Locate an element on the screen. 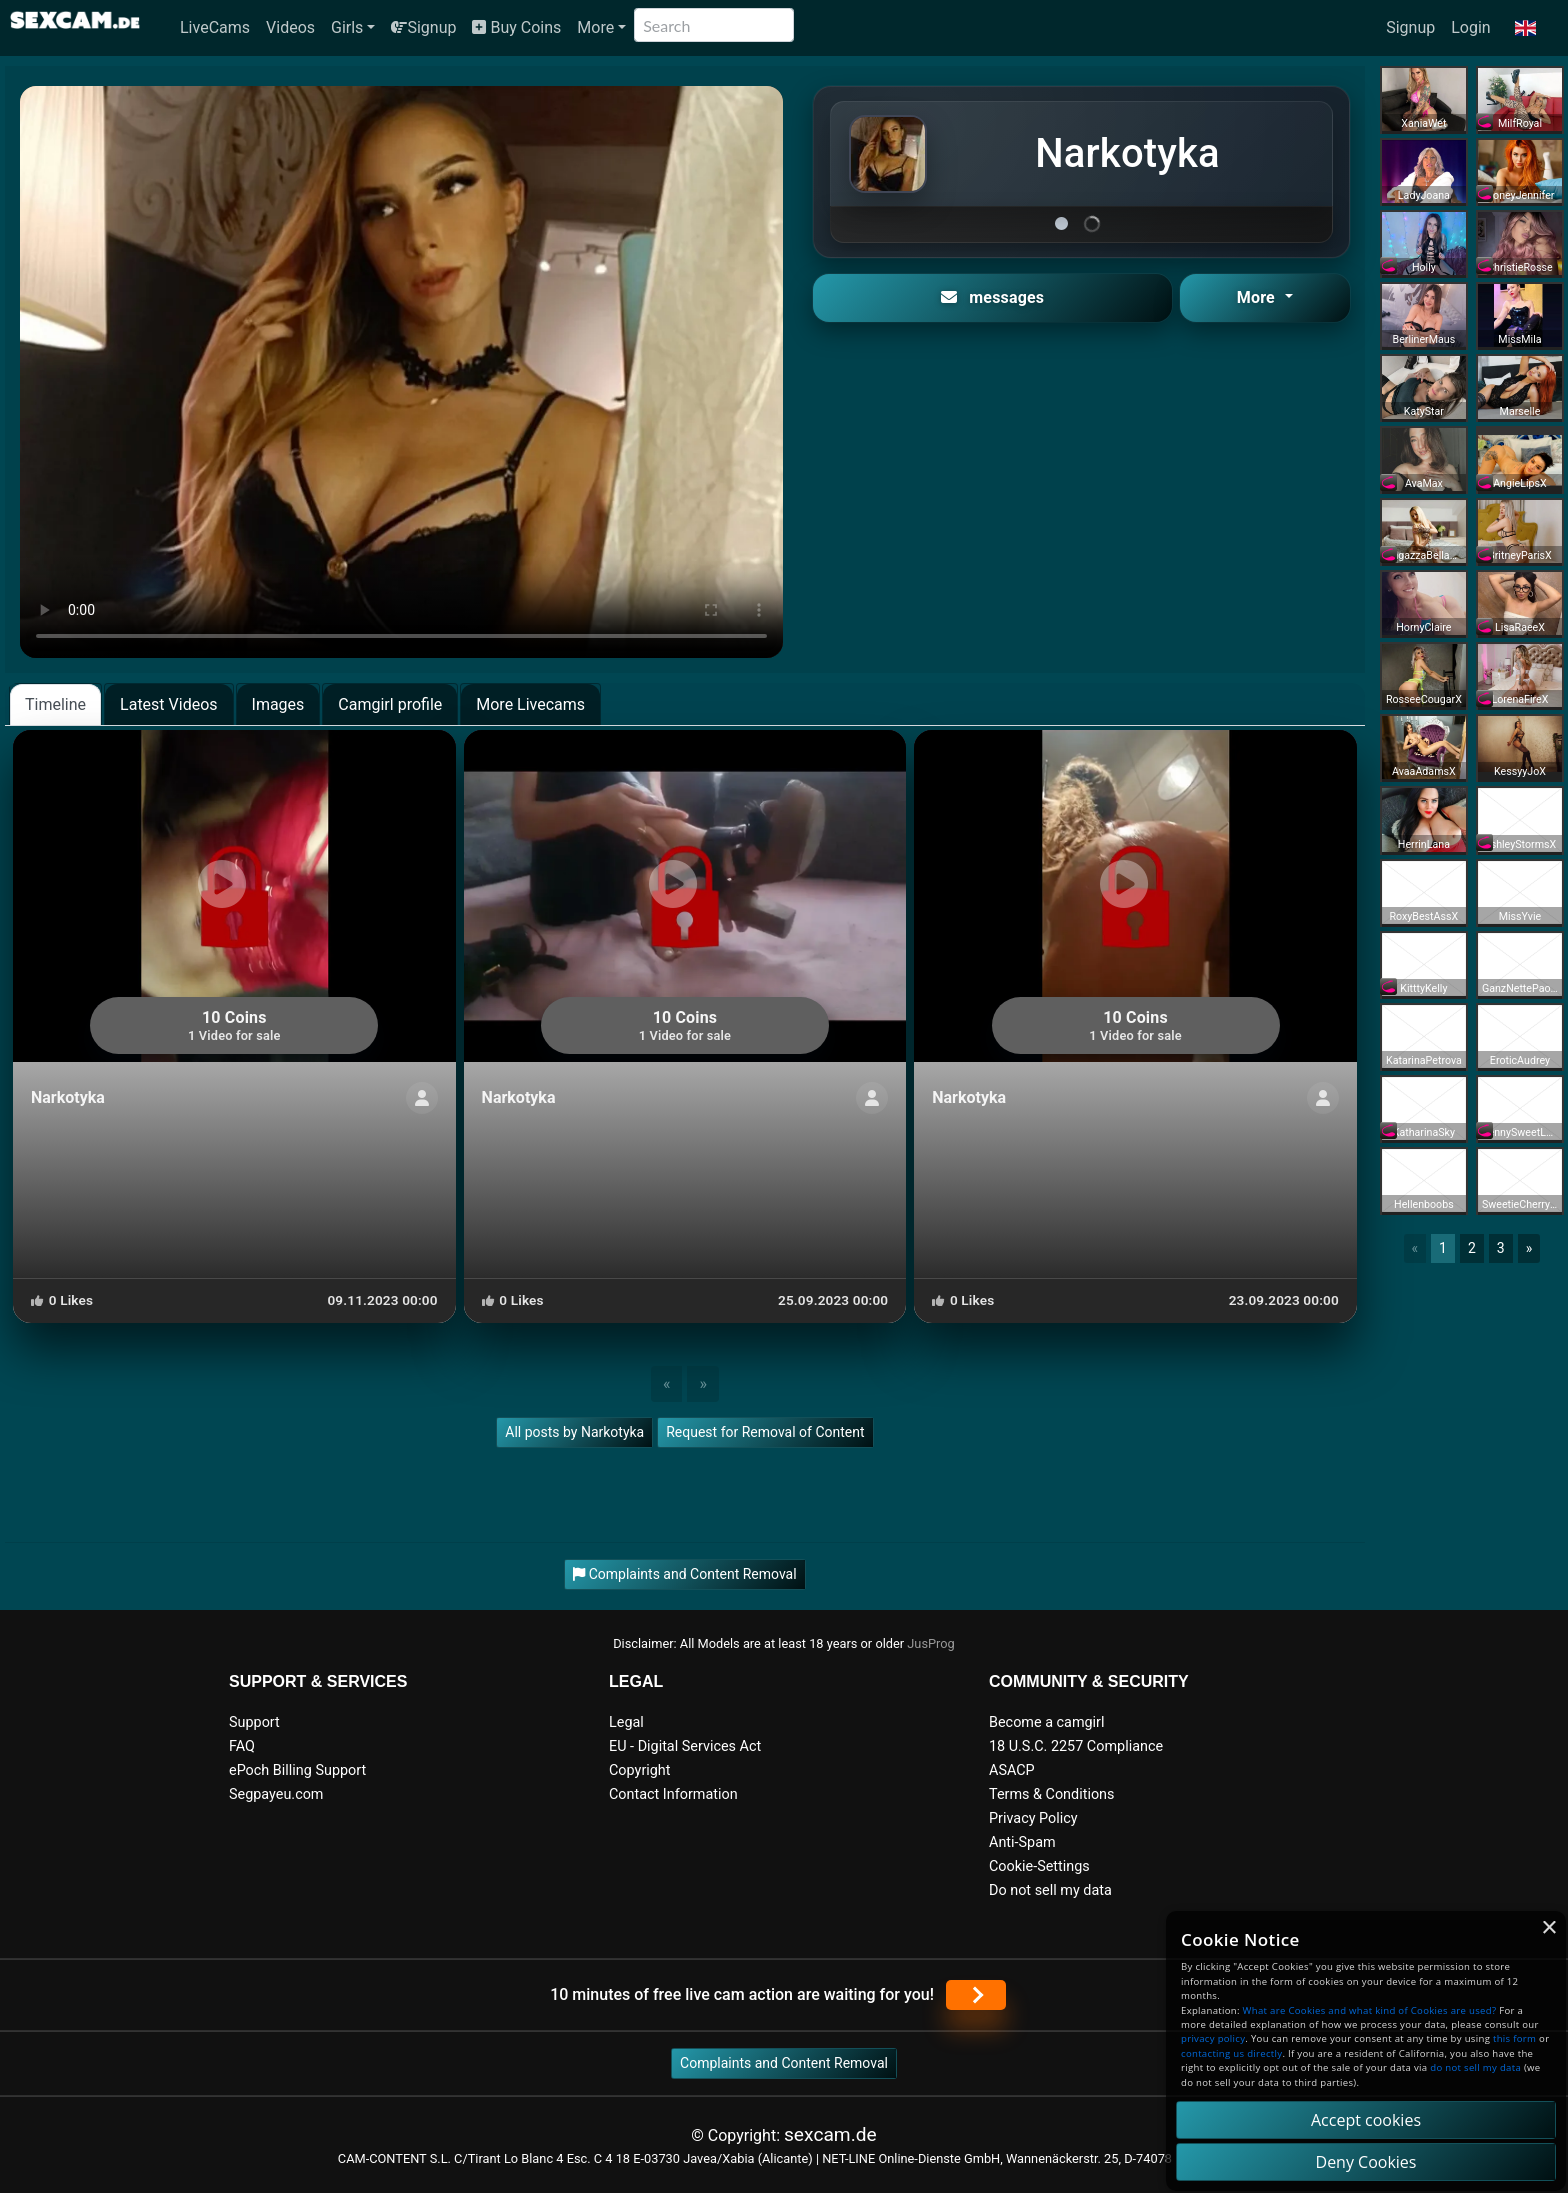 Image resolution: width=1568 pixels, height=2193 pixels. EU - Digital Services Act is located at coordinates (685, 1746).